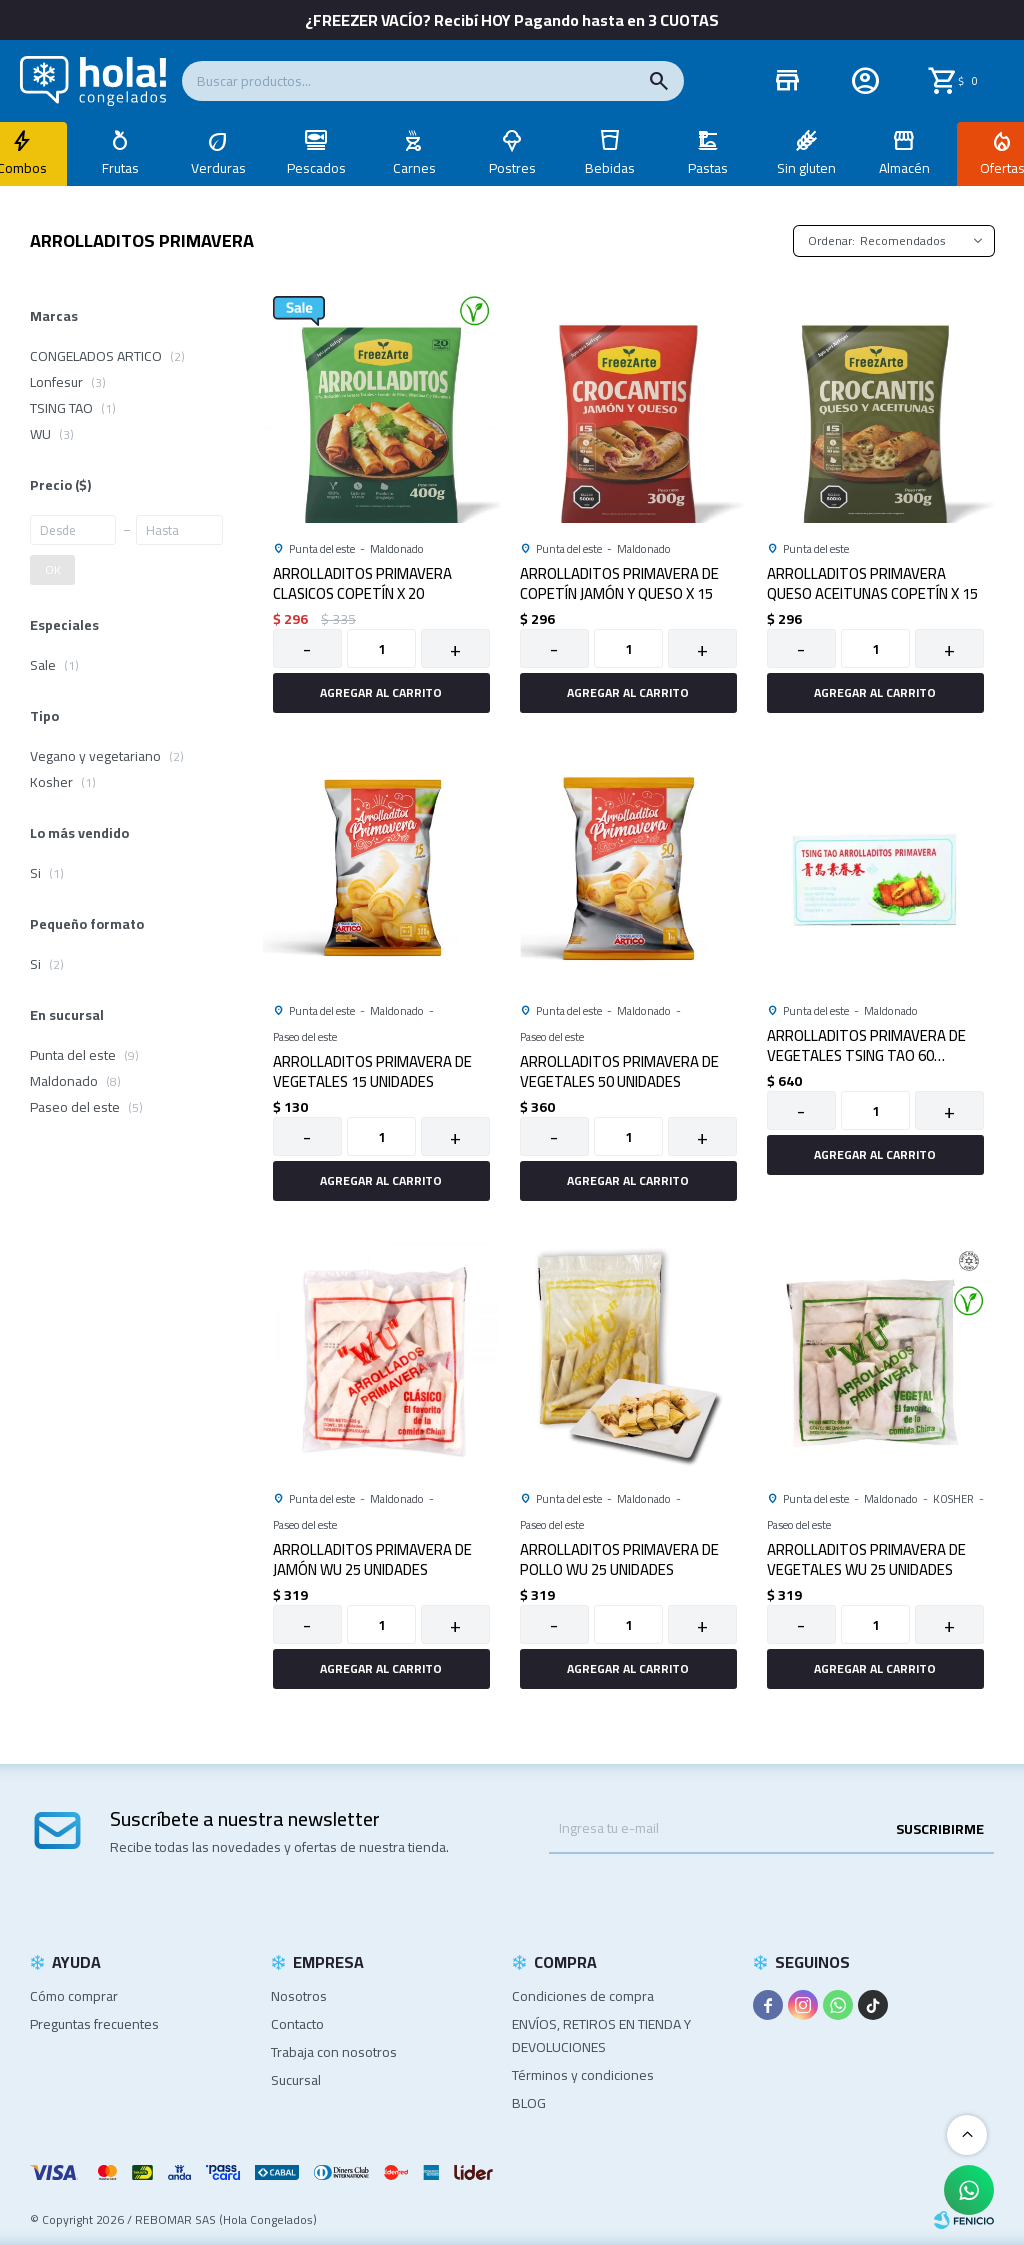 This screenshot has width=1024, height=2245. I want to click on Verduras, so click(218, 168).